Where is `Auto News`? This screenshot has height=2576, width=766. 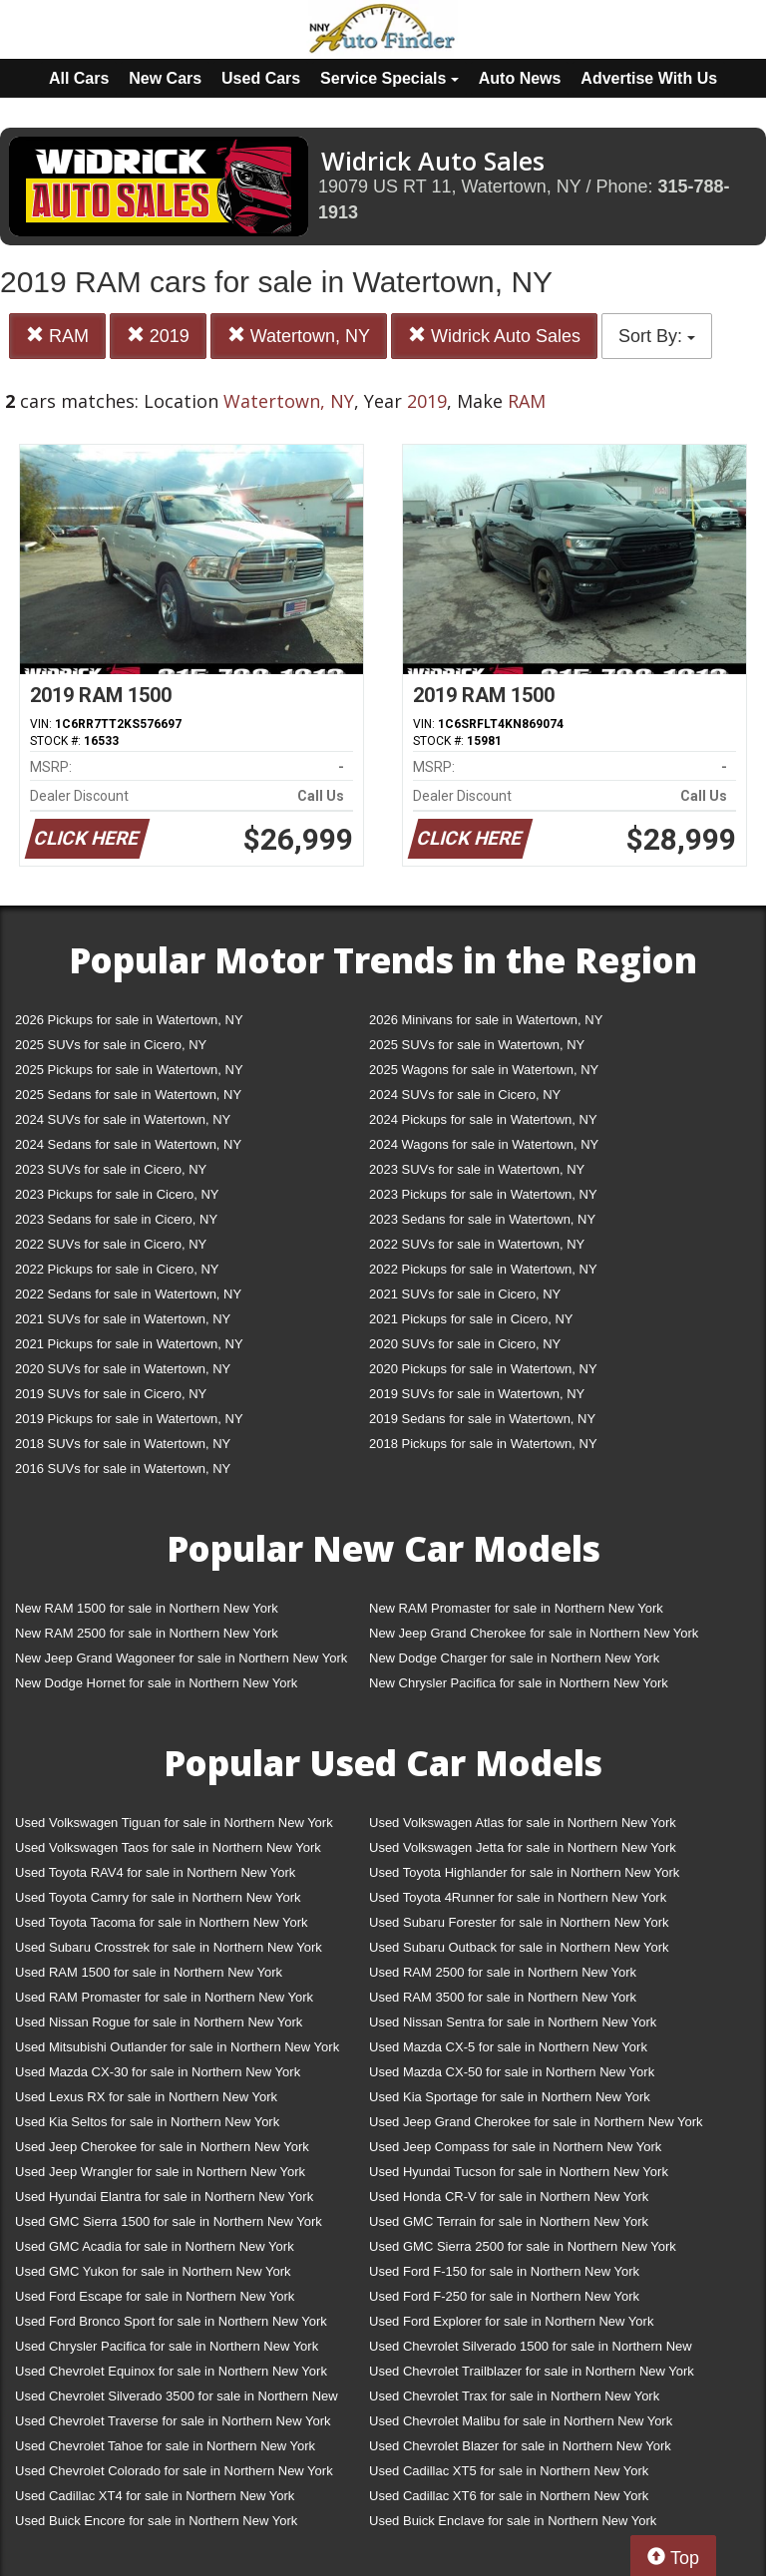 Auto News is located at coordinates (520, 78).